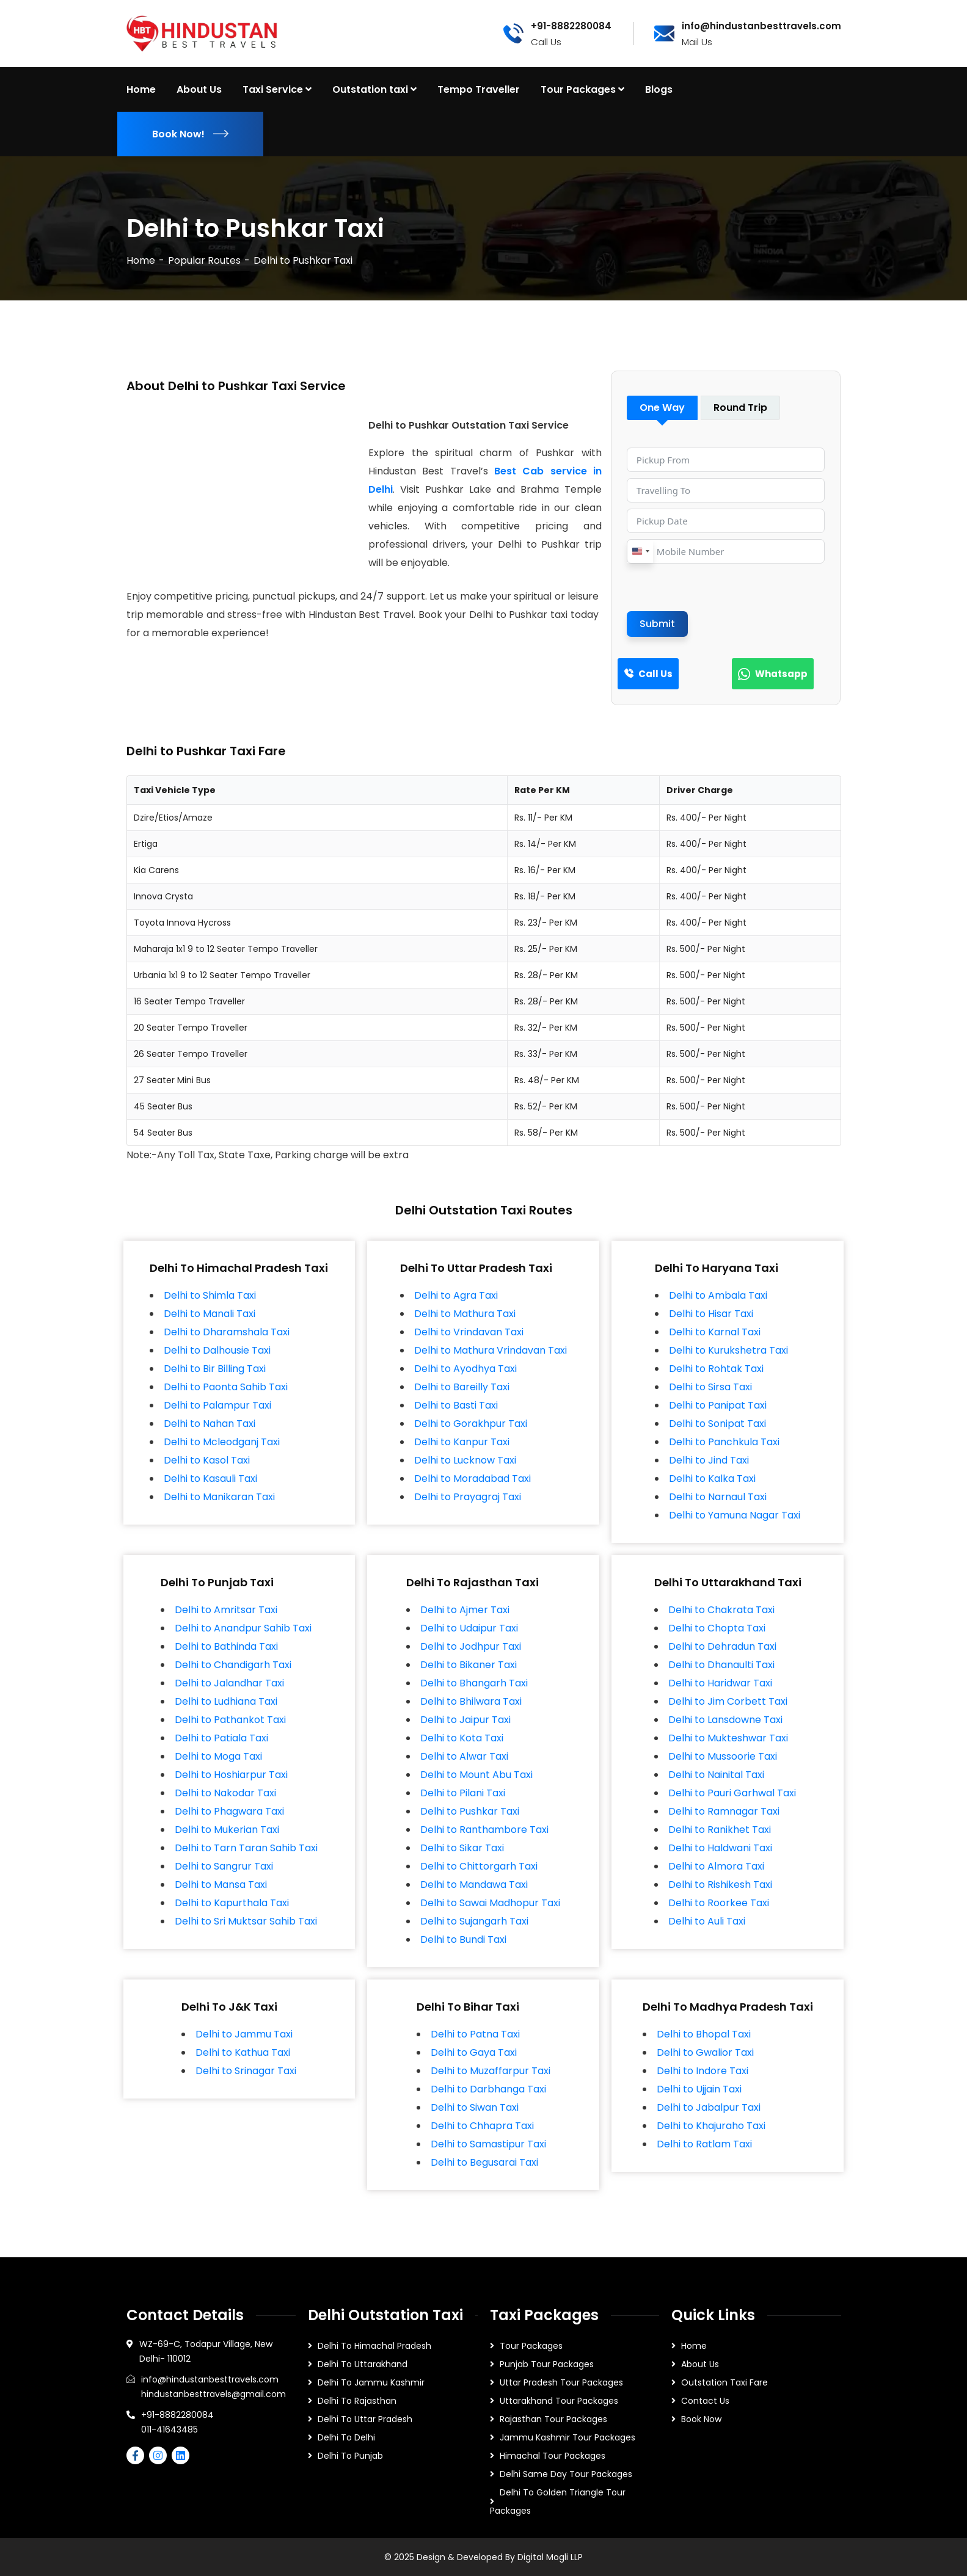 This screenshot has height=2576, width=967. I want to click on Delhi to Kalka Taxi, so click(712, 1478).